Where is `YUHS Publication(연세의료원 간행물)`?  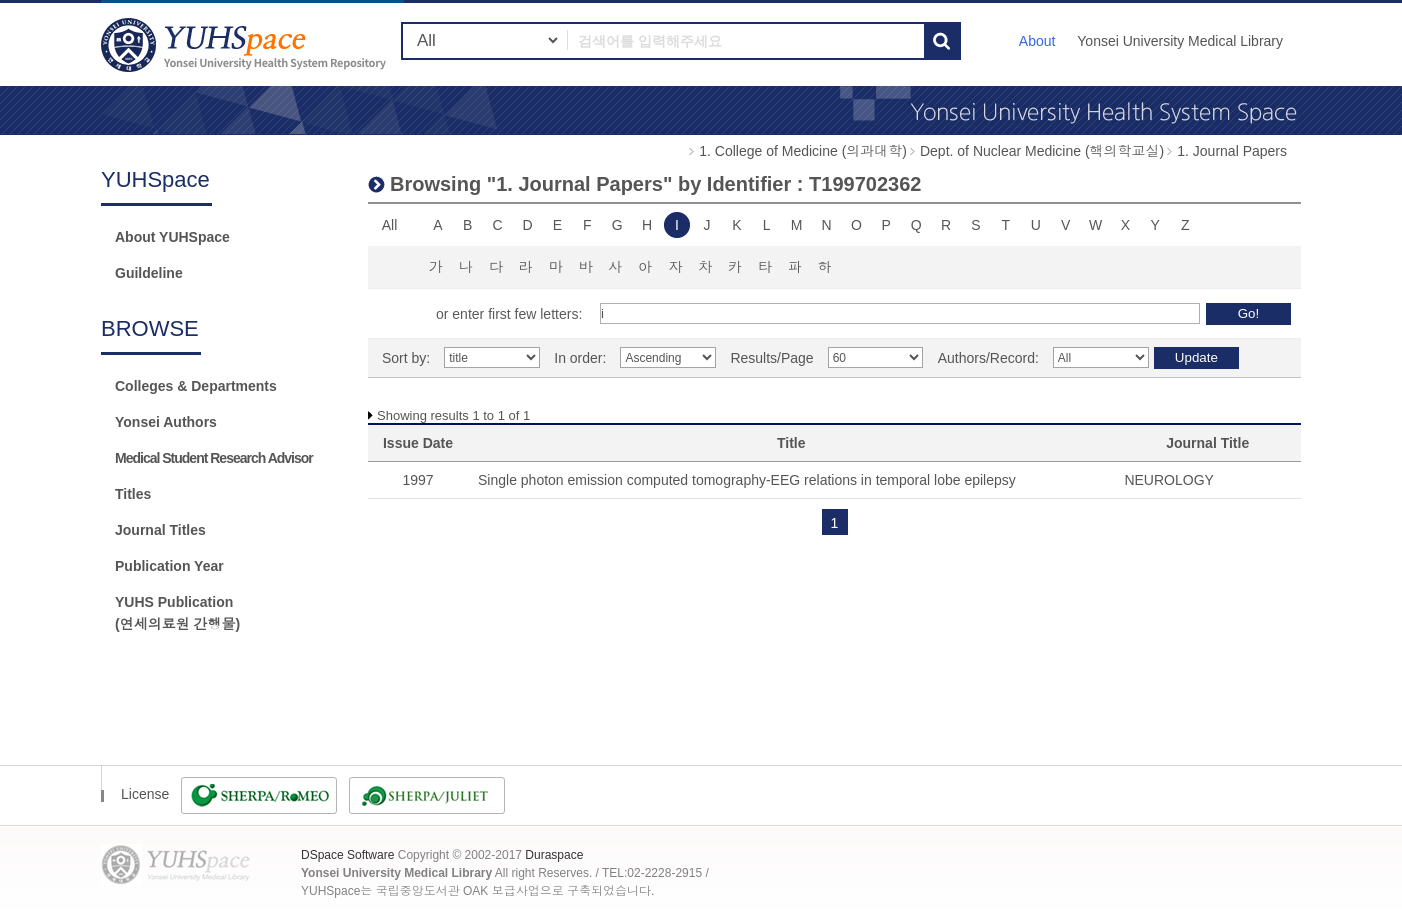 YUHS Publication(연세의료원 간행물) is located at coordinates (177, 613).